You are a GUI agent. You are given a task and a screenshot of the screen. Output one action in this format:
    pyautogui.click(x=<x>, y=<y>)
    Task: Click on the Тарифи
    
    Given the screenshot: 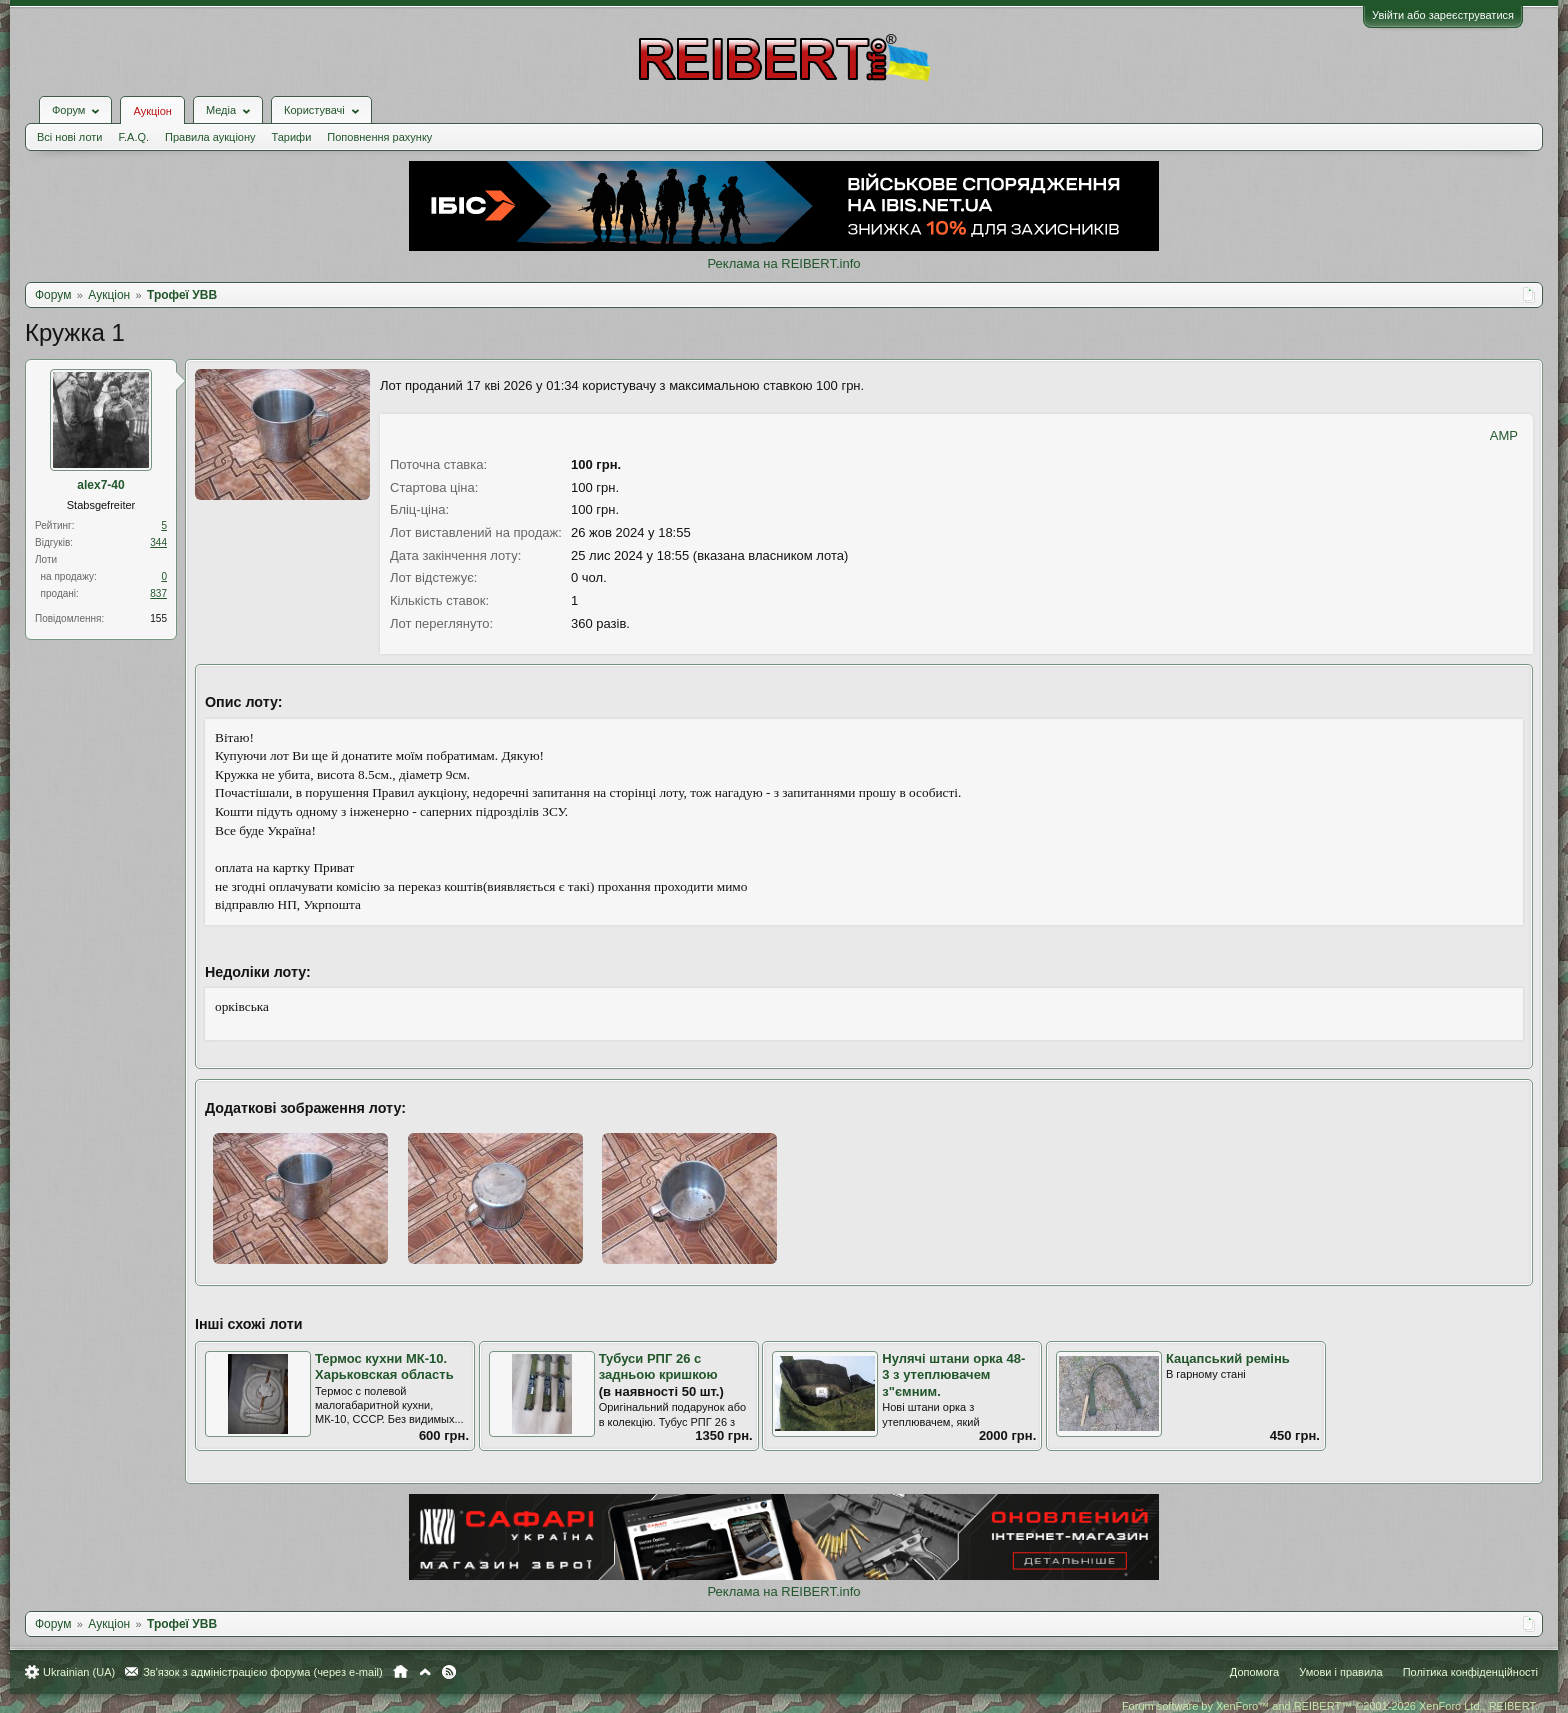 What is the action you would take?
    pyautogui.click(x=292, y=137)
    